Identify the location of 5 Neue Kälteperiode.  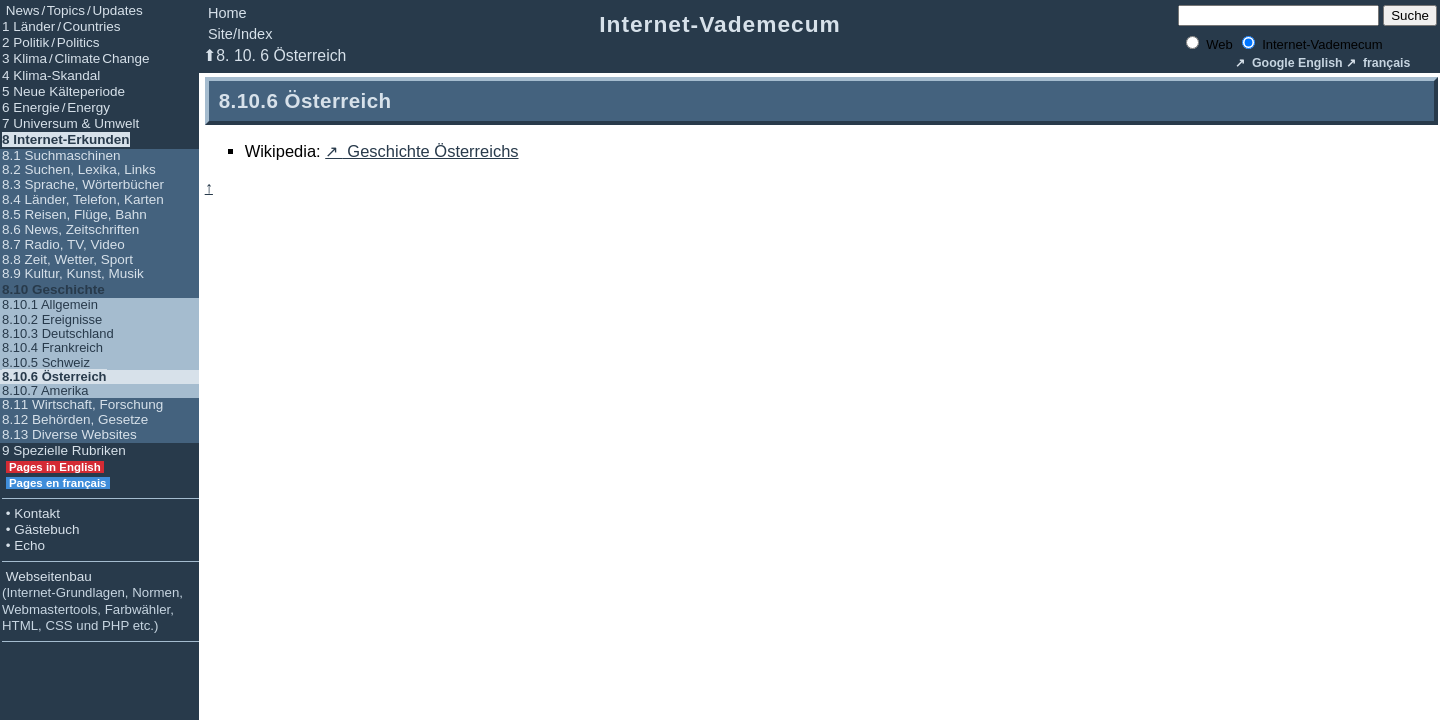
(63, 91).